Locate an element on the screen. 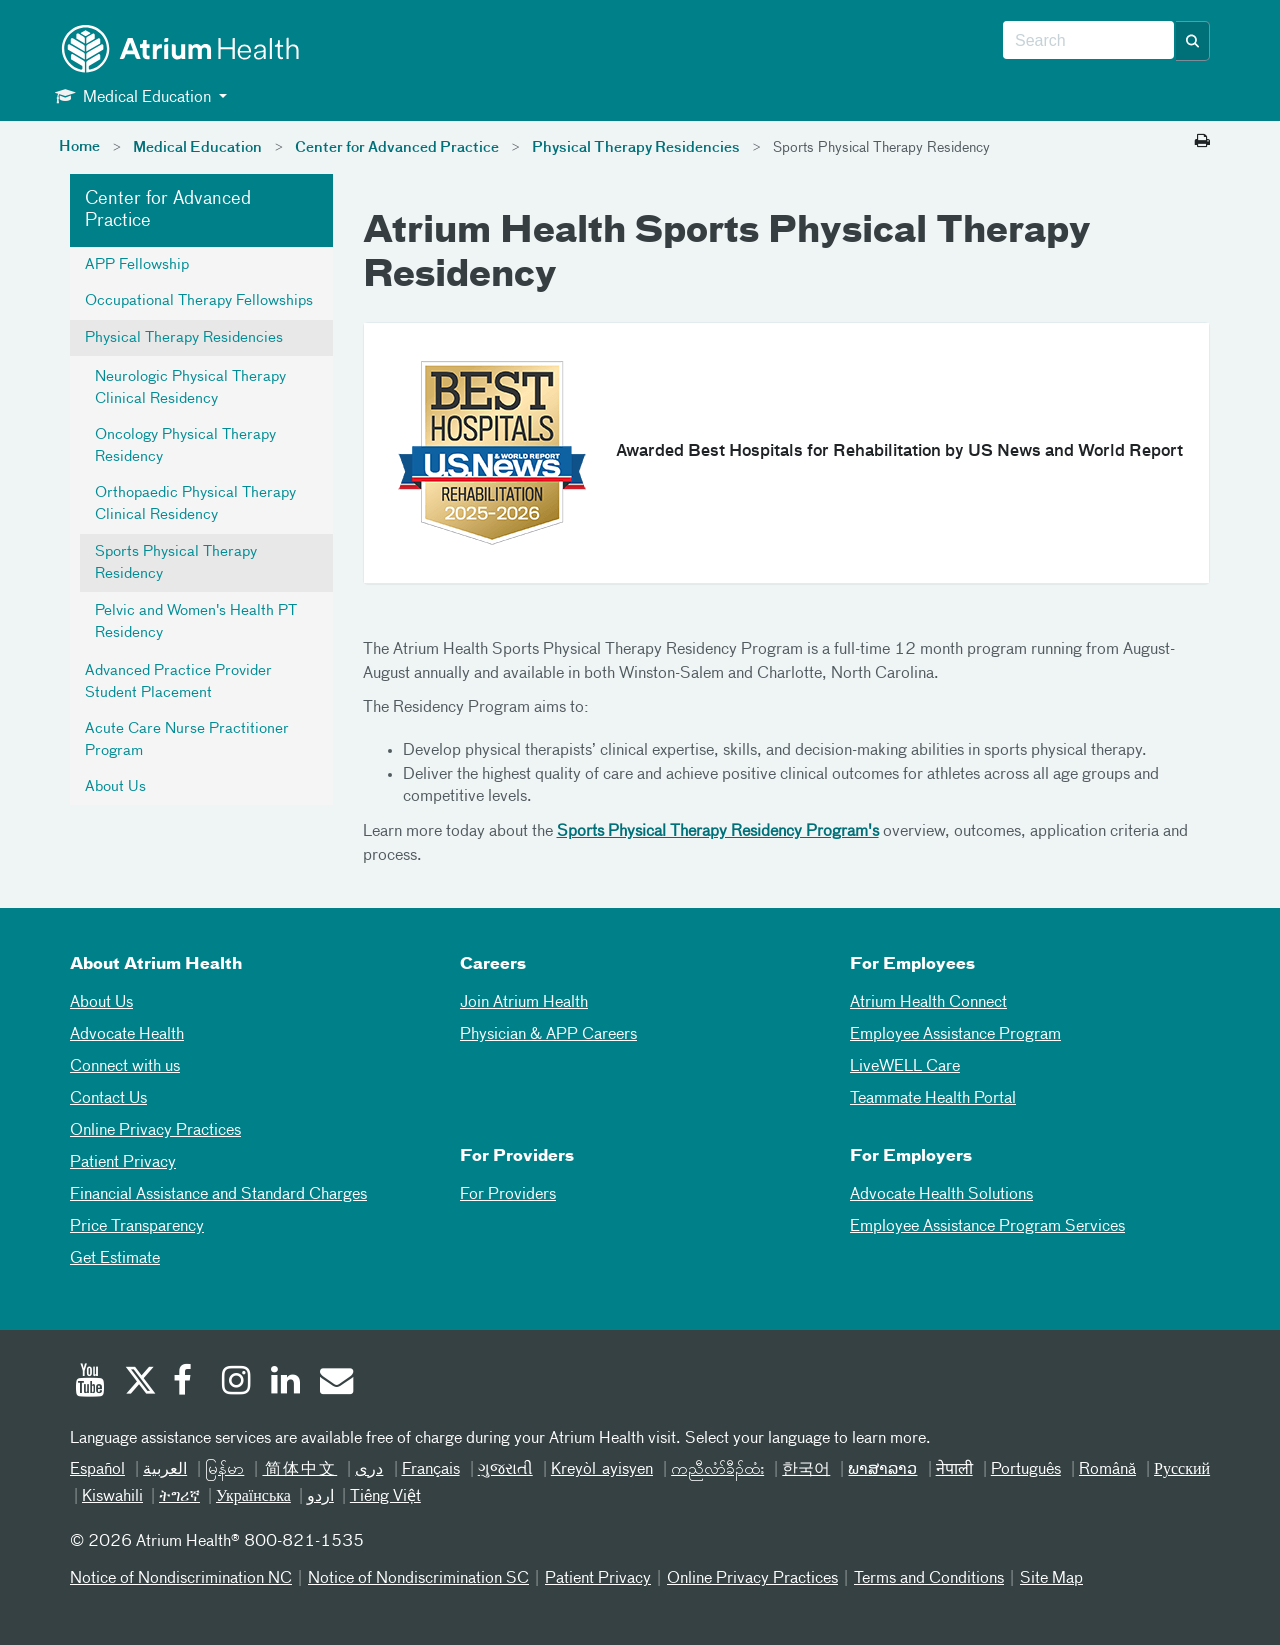 This screenshot has width=1280, height=1645. Tiếng Việt is located at coordinates (385, 1497).